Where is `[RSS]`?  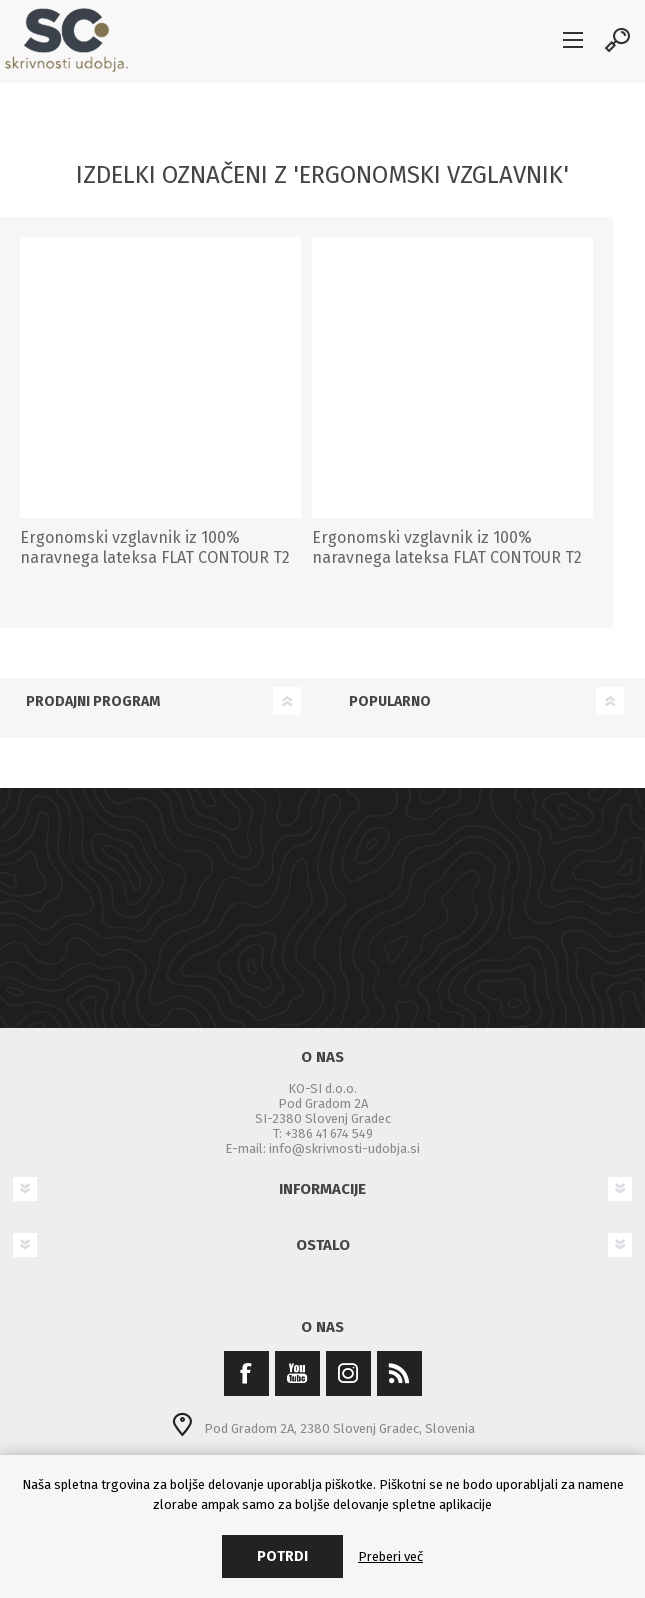
[RSS] is located at coordinates (399, 1373).